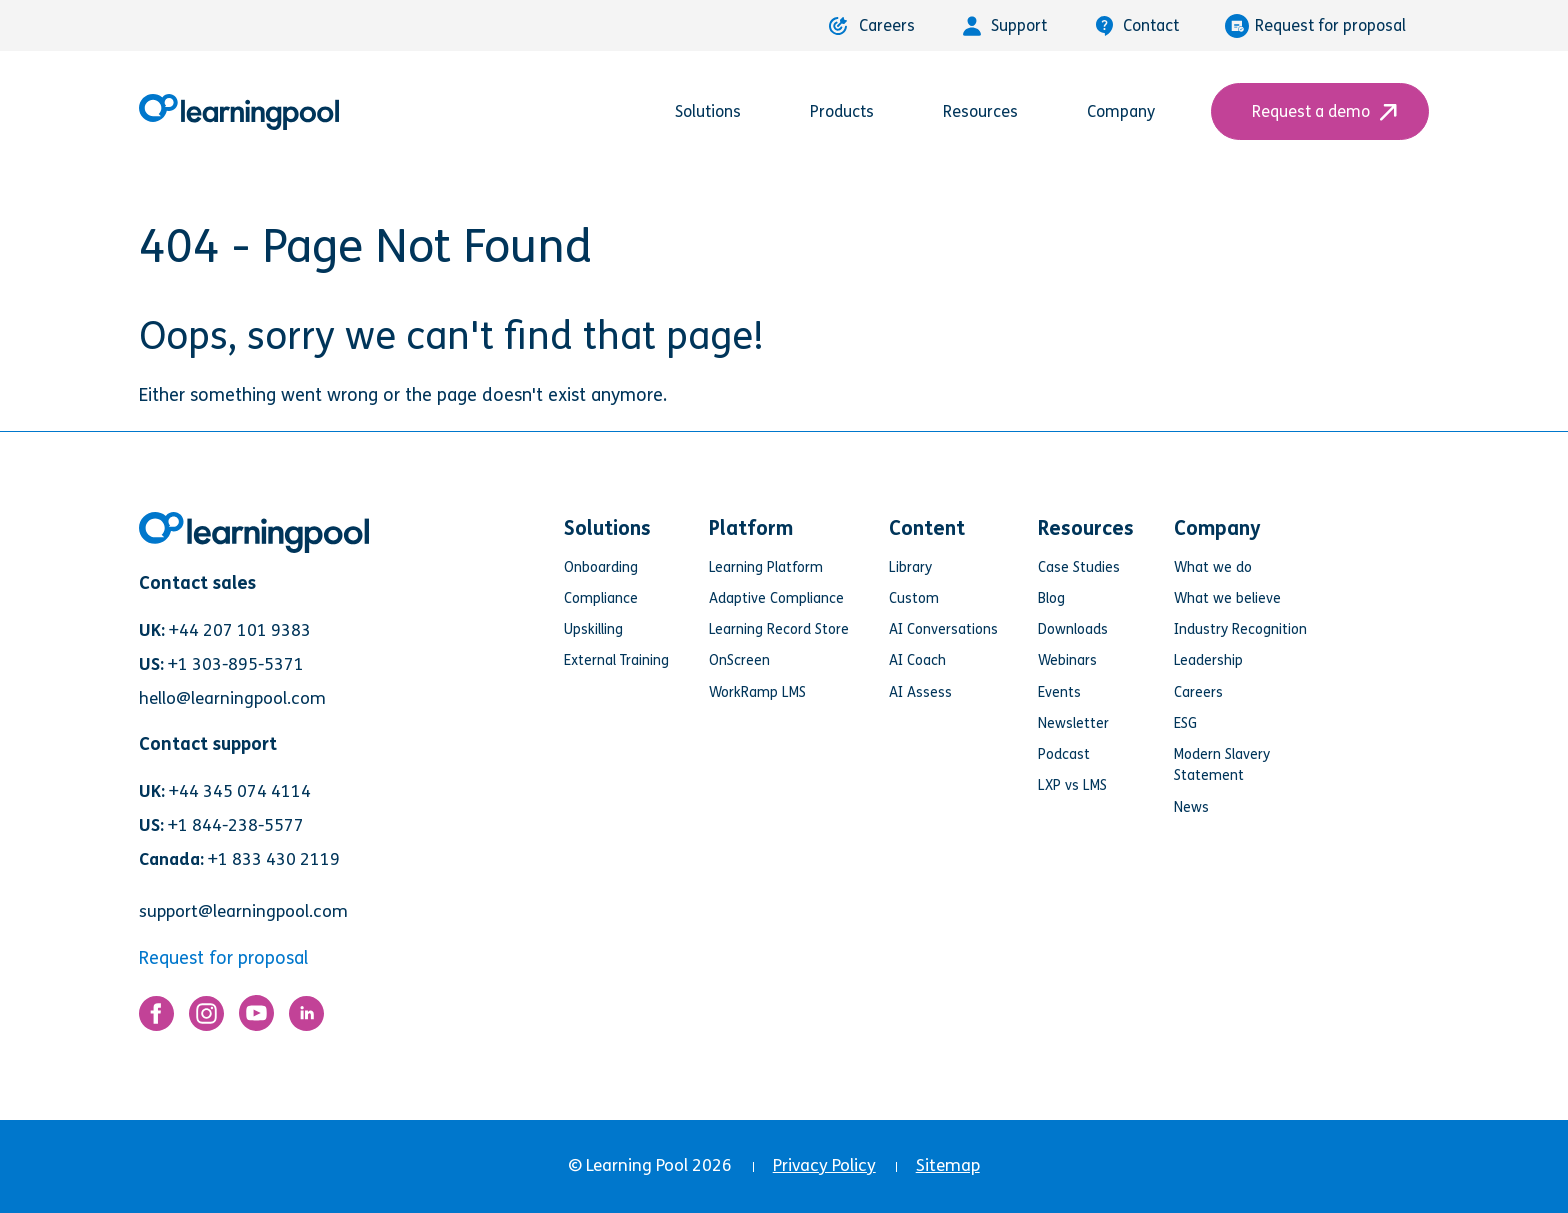  I want to click on What we believe, so click(1227, 598).